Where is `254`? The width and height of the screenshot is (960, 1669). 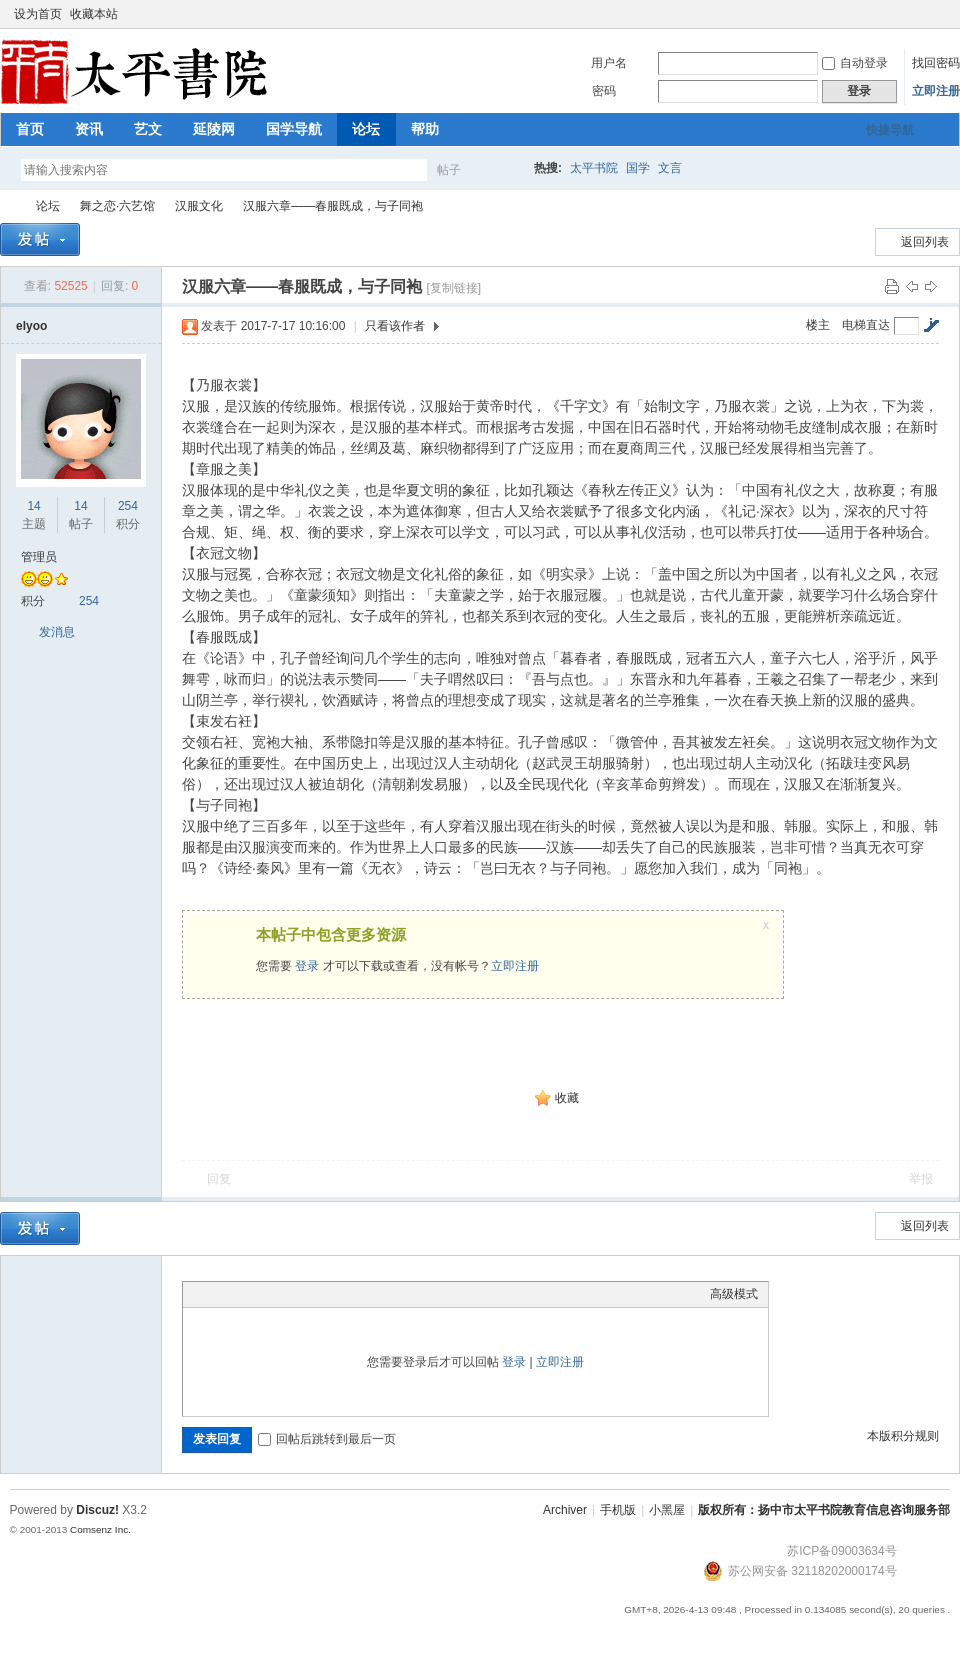
254 is located at coordinates (128, 506).